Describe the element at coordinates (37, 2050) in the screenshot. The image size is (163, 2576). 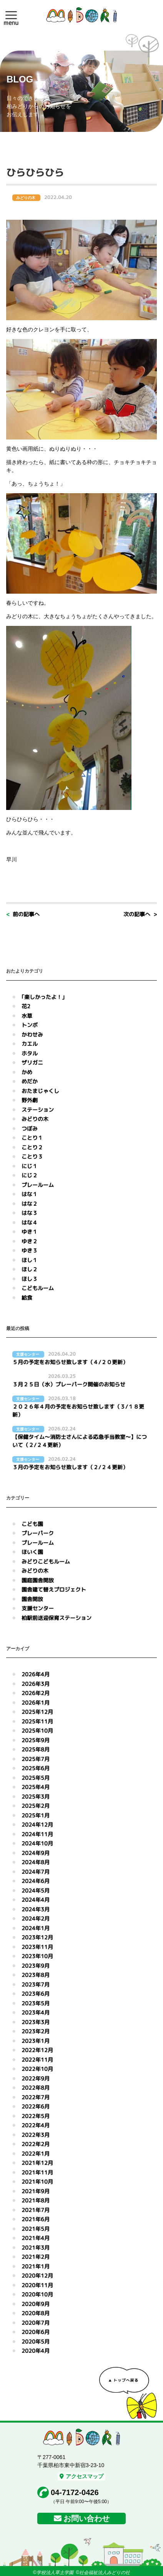
I see `2022年12月` at that location.